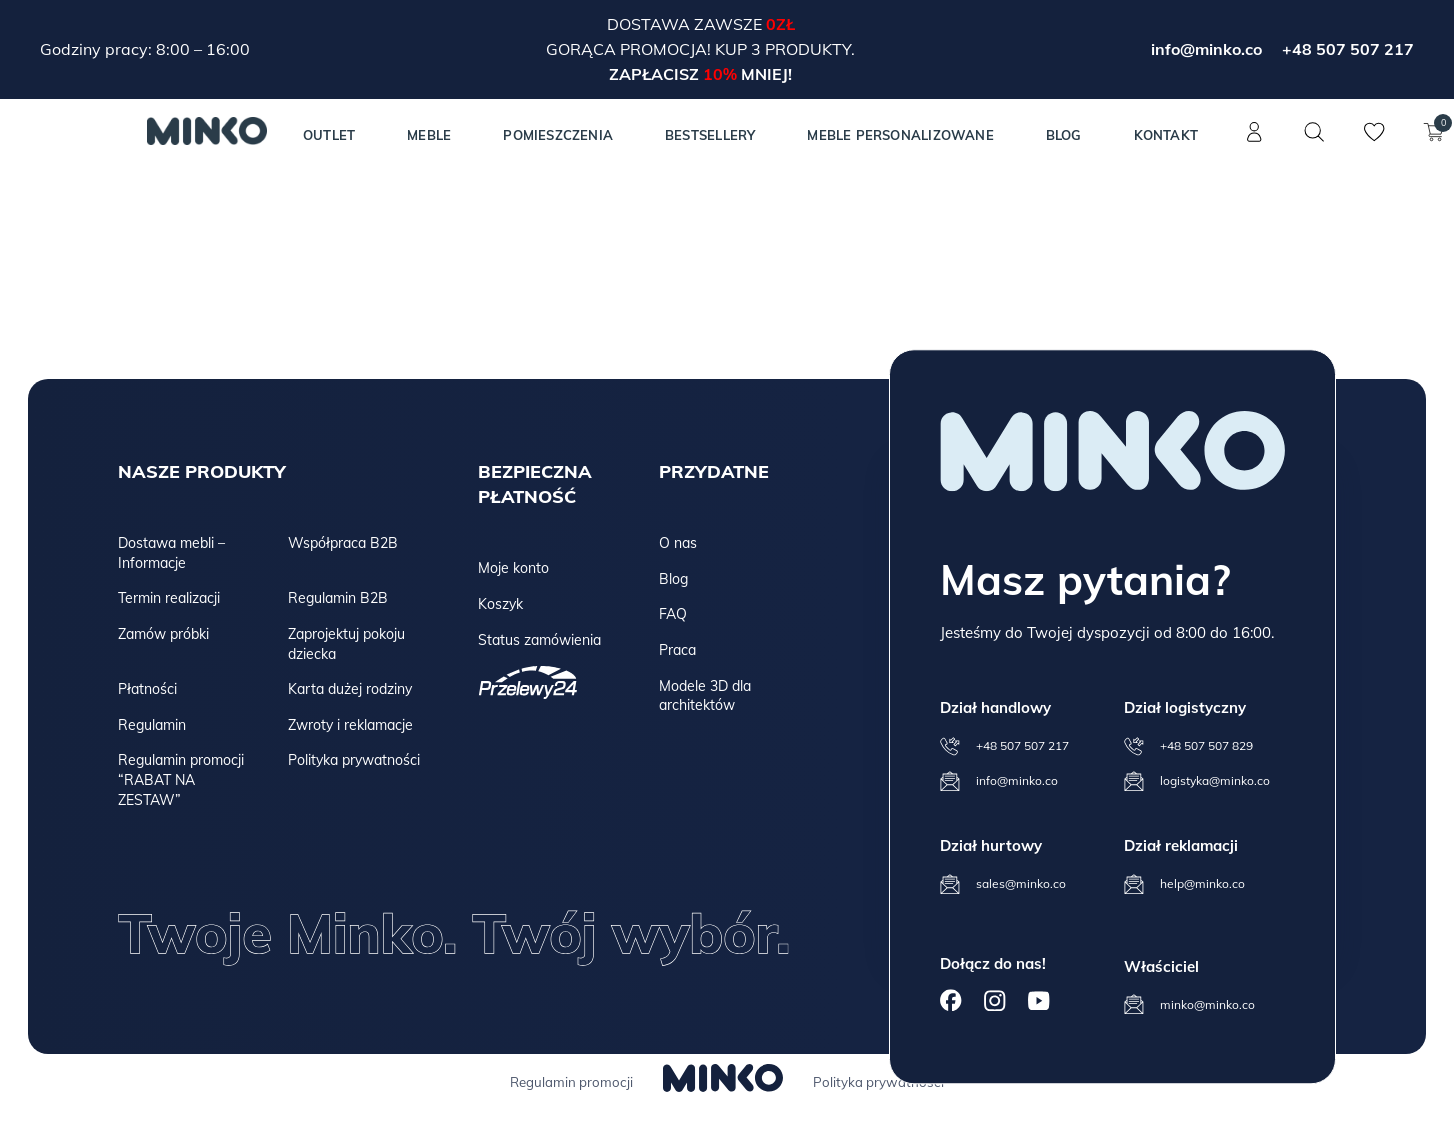  I want to click on info@minko.co, so click(1206, 49).